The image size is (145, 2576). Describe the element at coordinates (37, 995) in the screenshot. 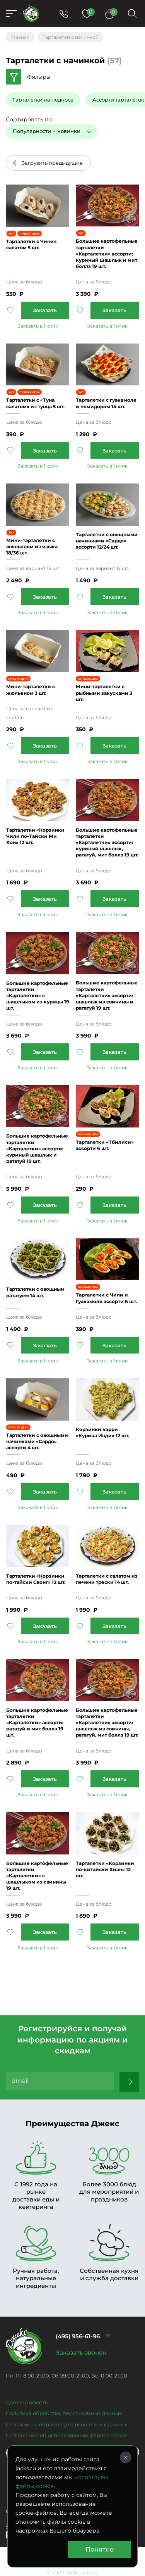

I see `Большие картофельные тарталетки «Карталетки» с шашлыком из курицы 19 шт.` at that location.